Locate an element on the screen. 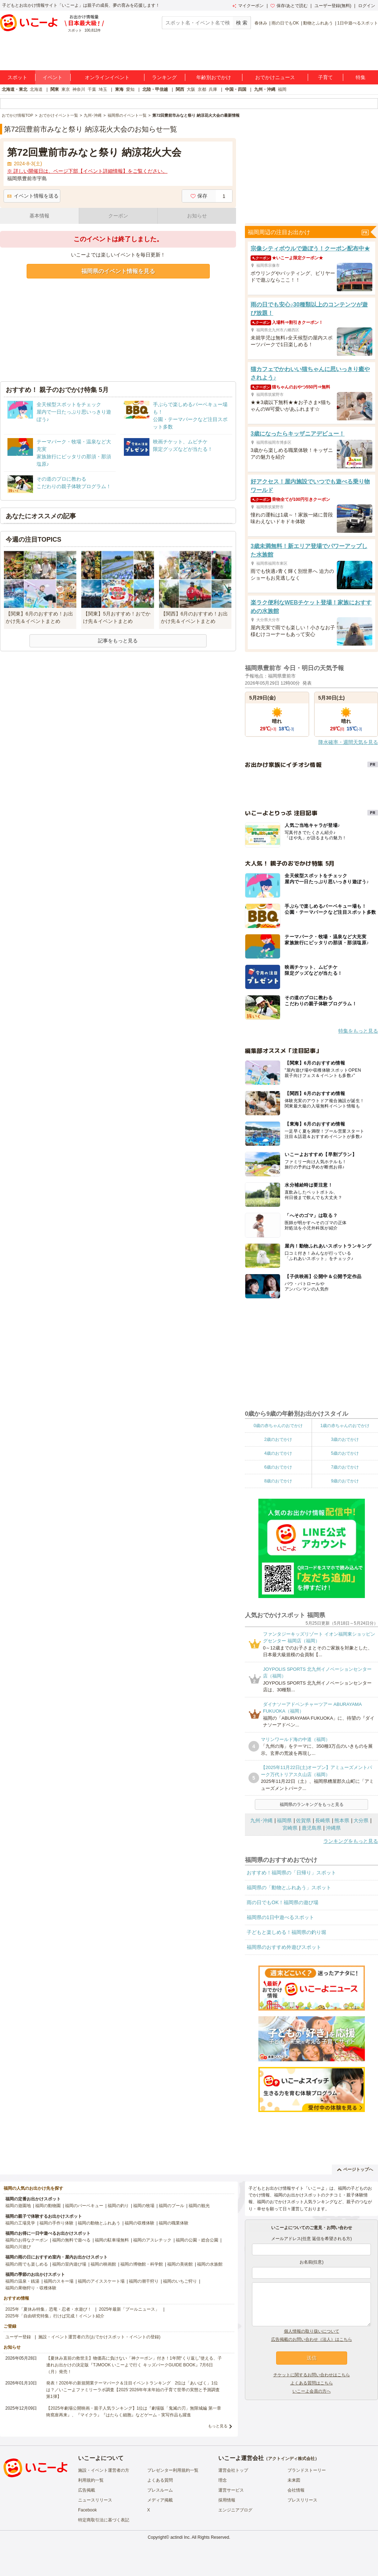  Facebook is located at coordinates (87, 2510).